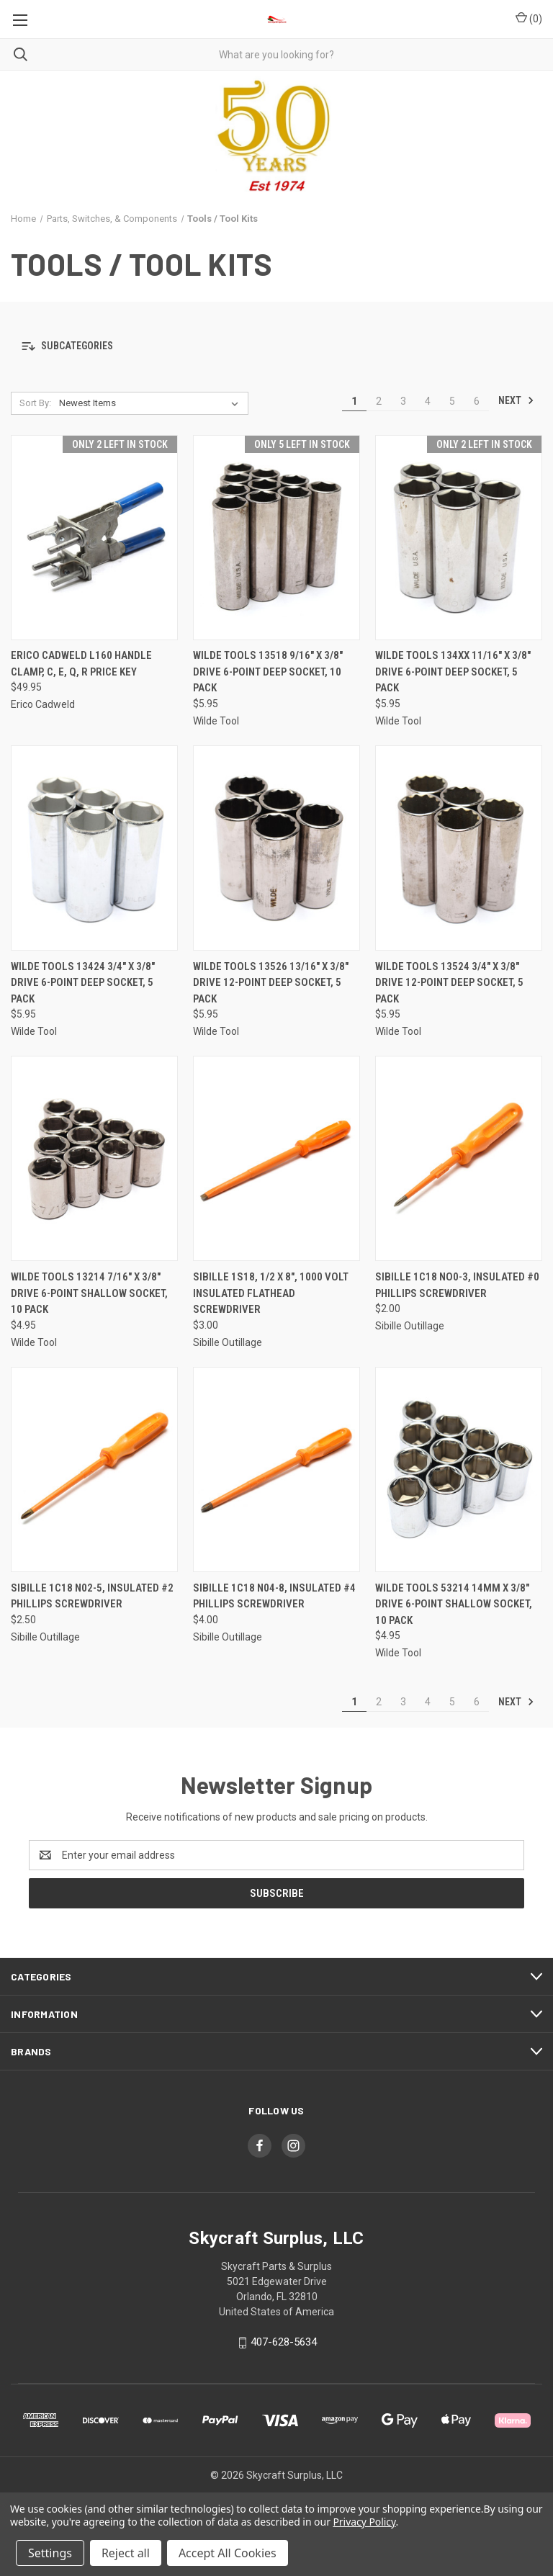  What do you see at coordinates (458, 1158) in the screenshot?
I see `[Sibille 1C18 NO0-3, Insulated #0 Phillips Screwdriver, $2.00]` at bounding box center [458, 1158].